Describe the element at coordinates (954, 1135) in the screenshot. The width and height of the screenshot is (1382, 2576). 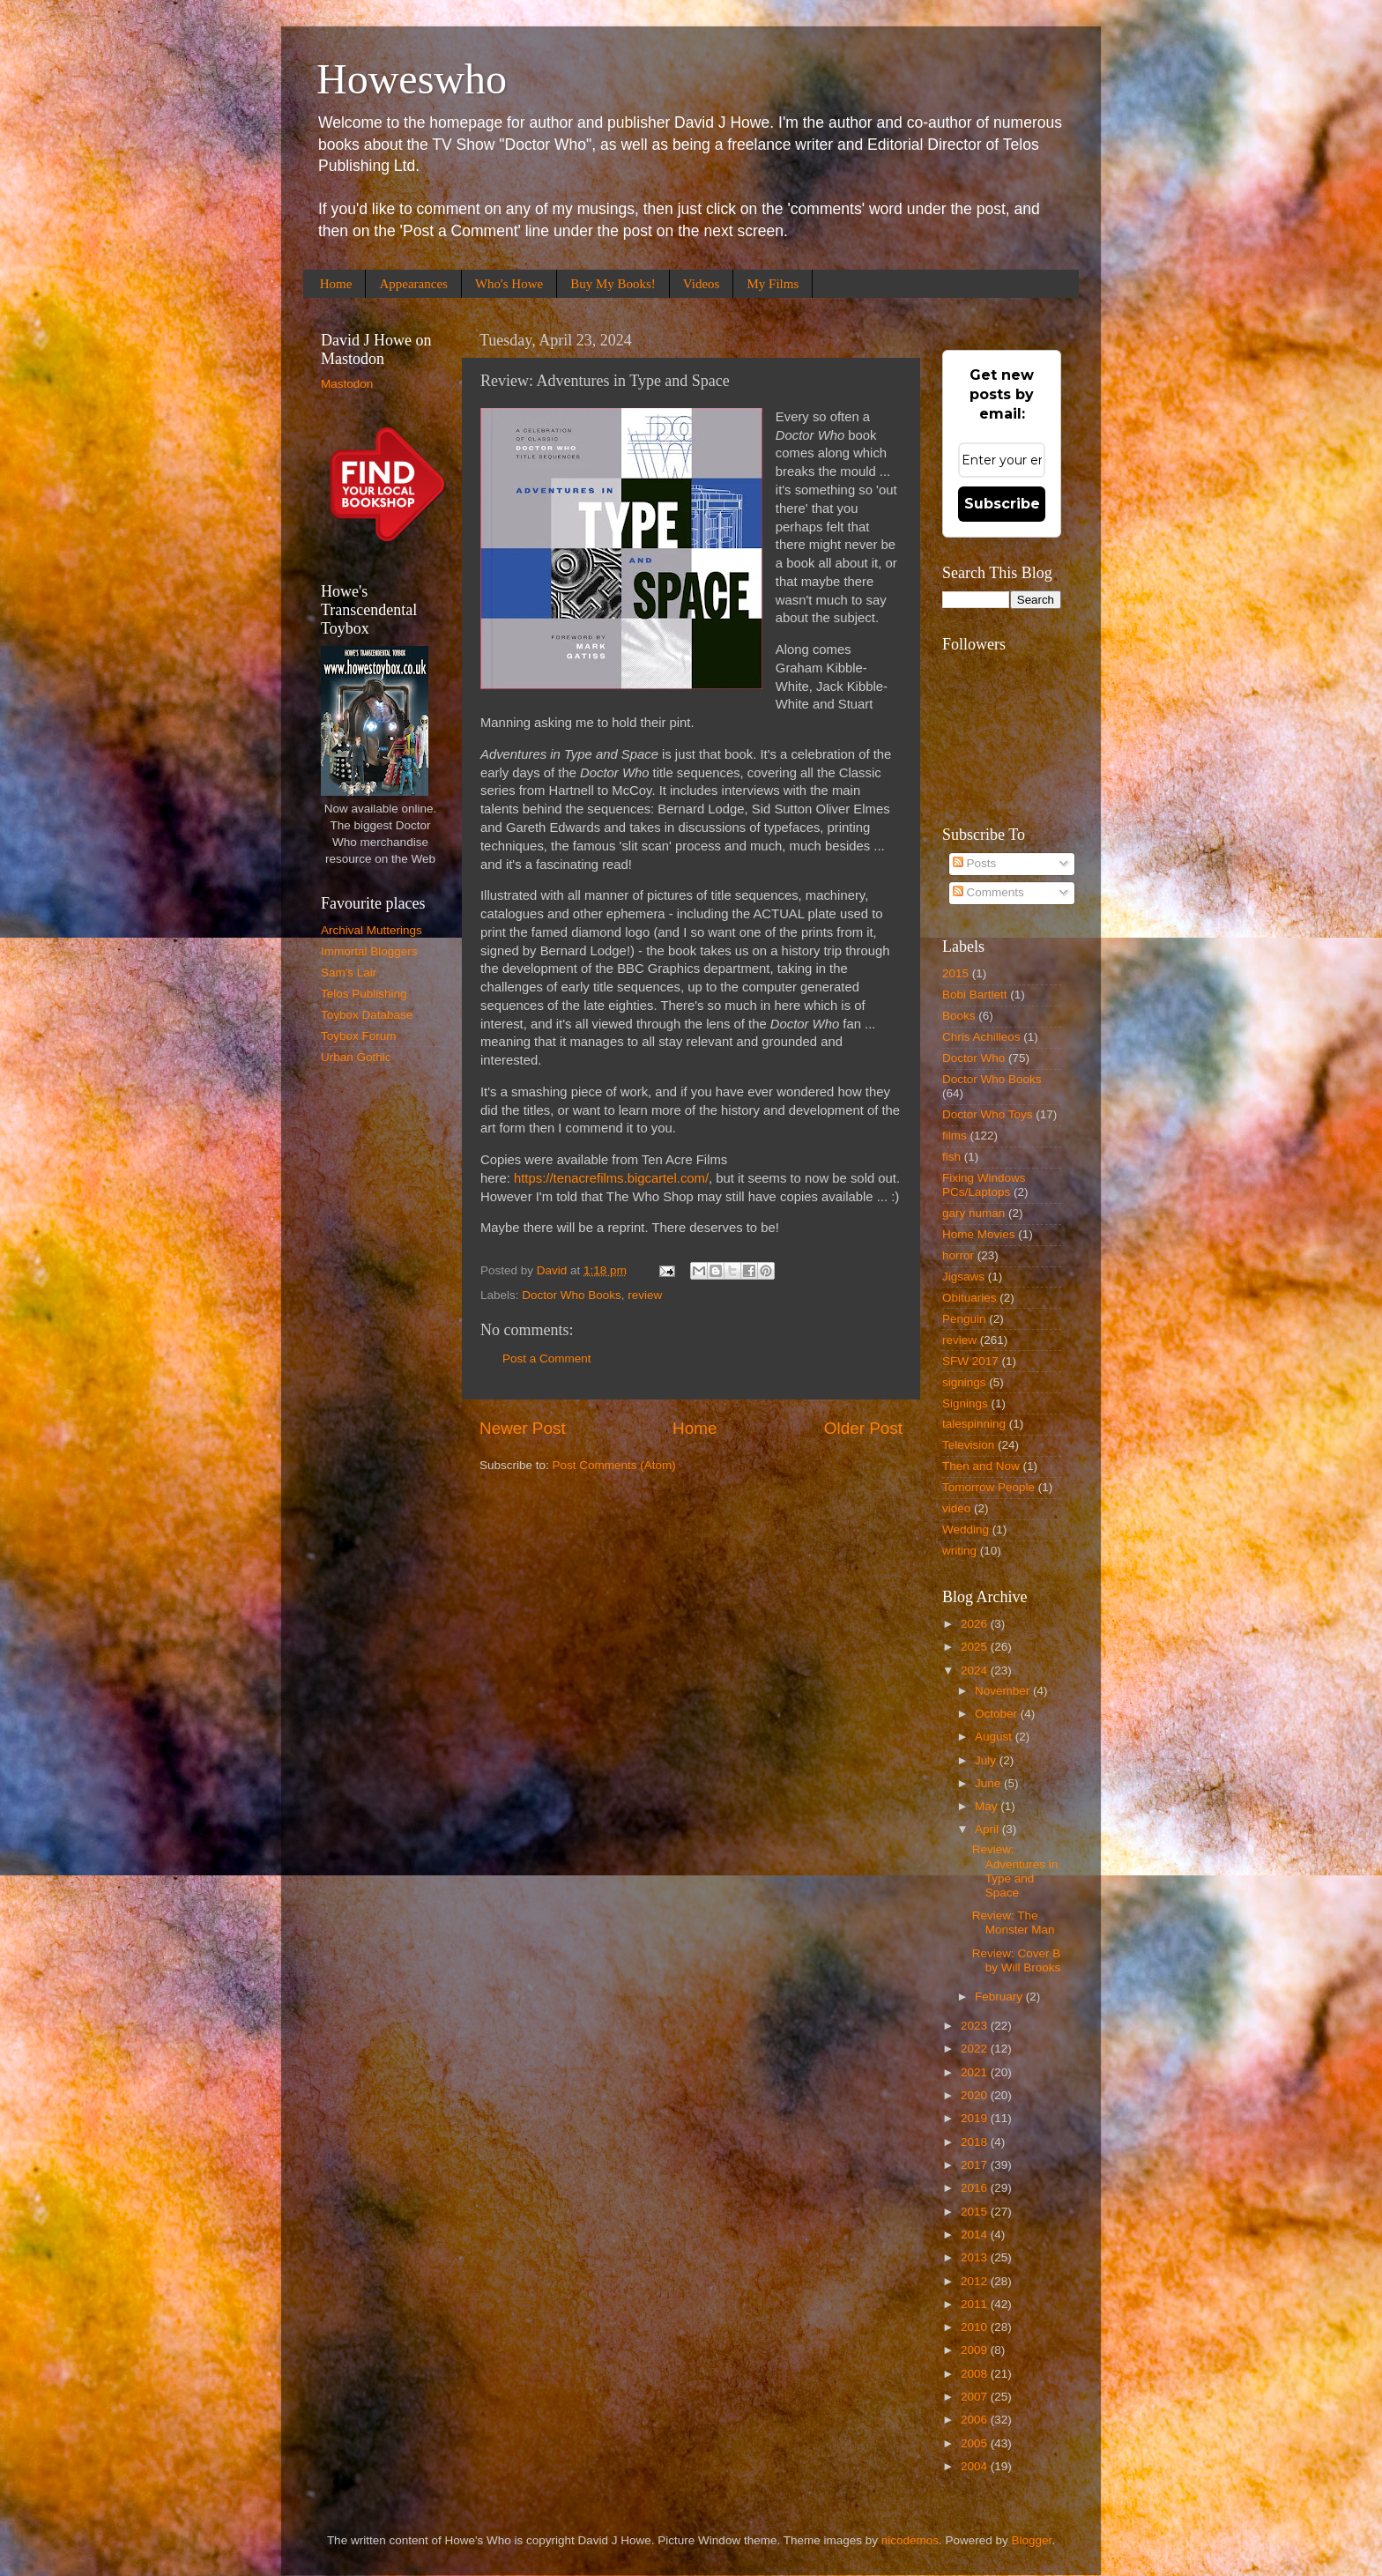
I see `films` at that location.